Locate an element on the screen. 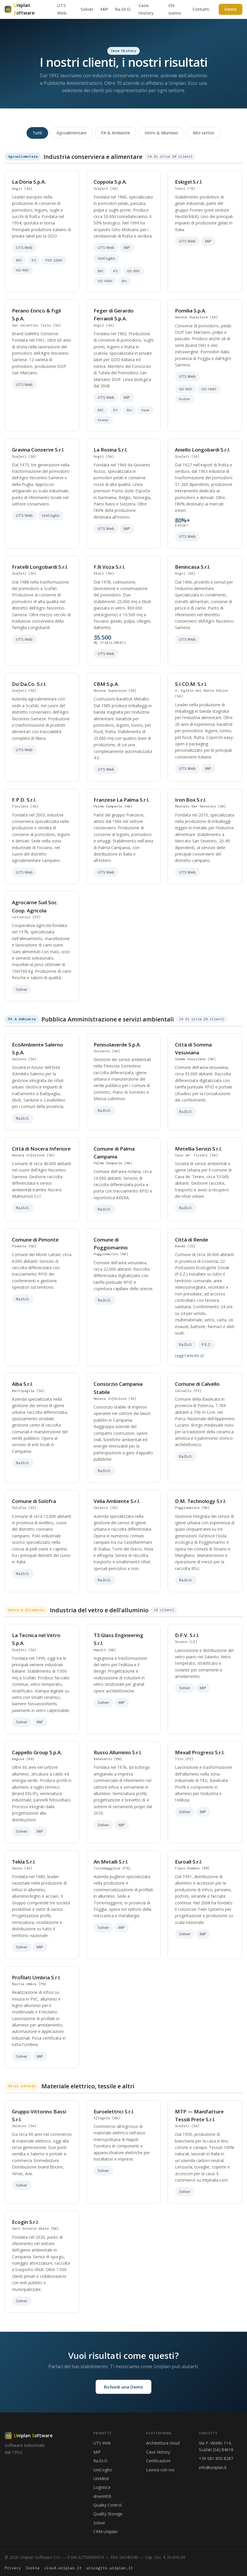 The image size is (247, 2576). Lavora con noi is located at coordinates (160, 2470).